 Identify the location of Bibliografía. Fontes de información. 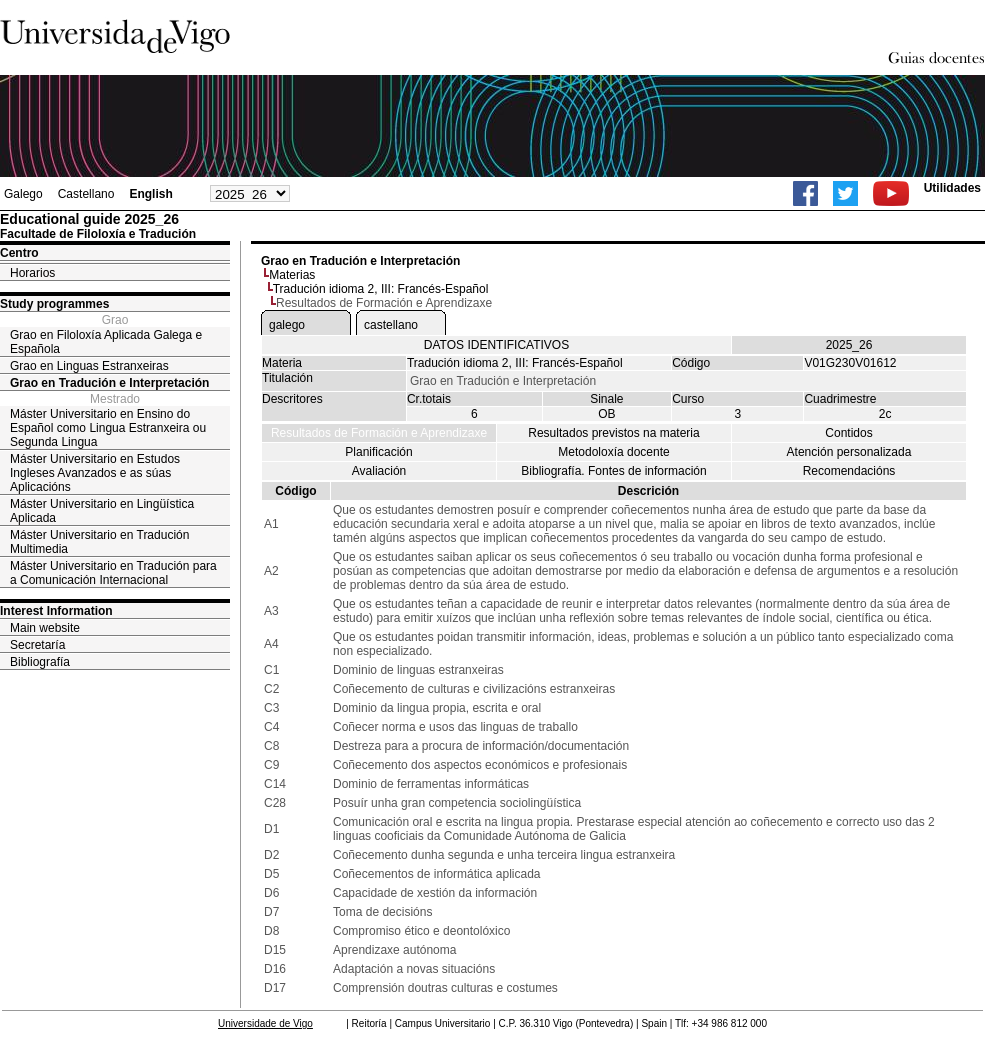
(613, 471).